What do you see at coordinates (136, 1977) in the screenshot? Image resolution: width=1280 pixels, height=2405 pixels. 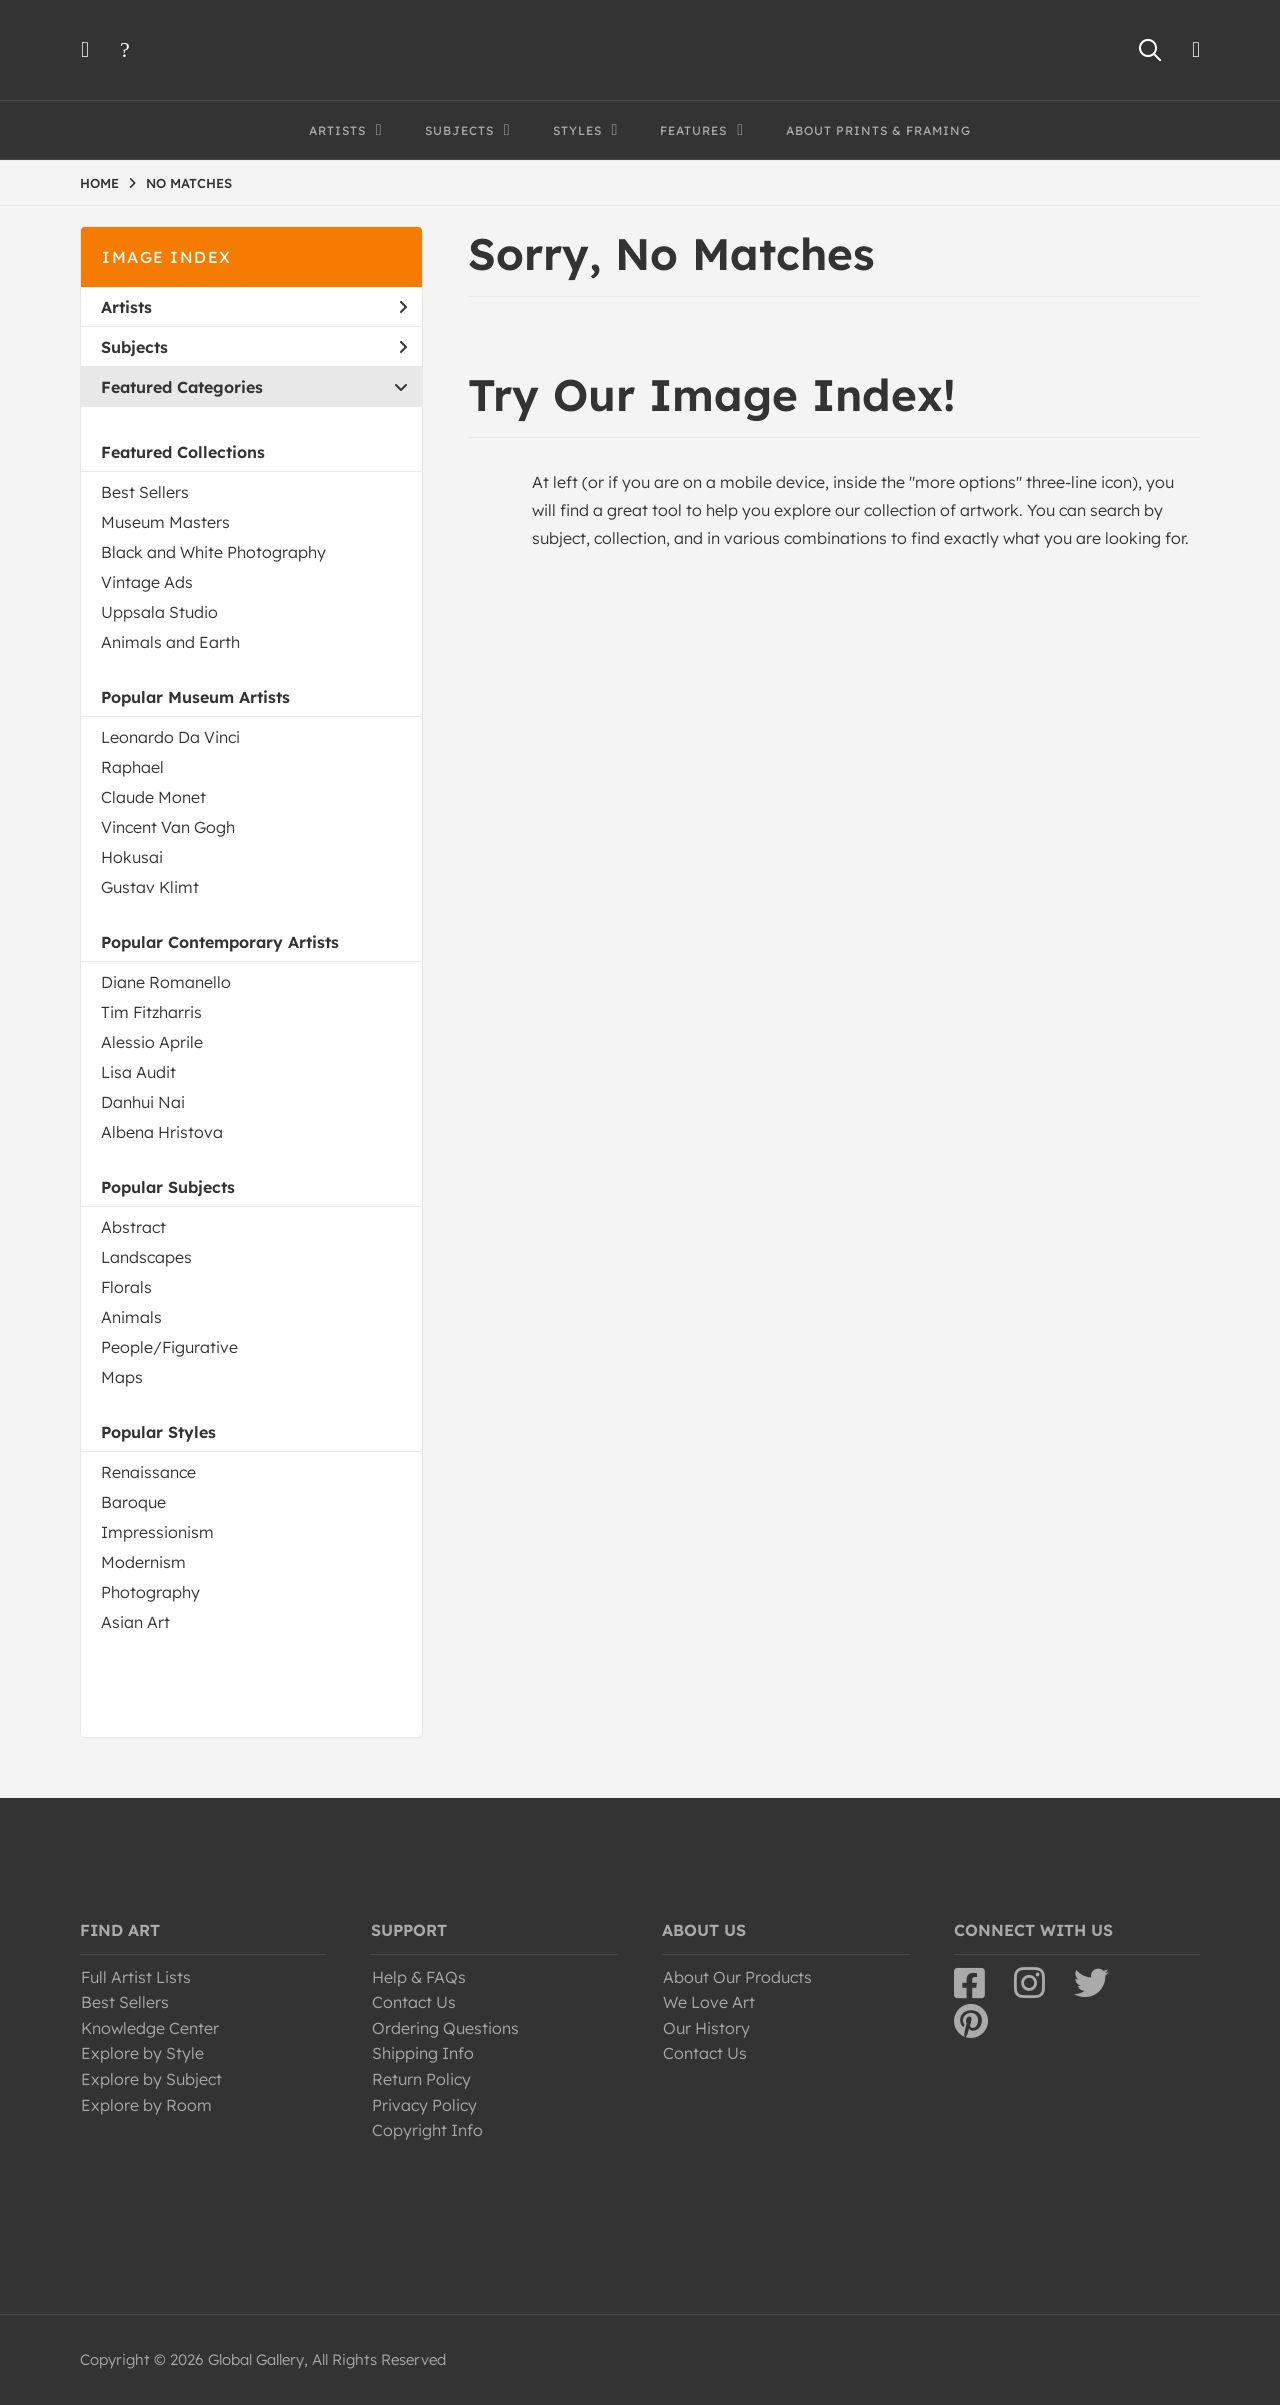 I see `Full Artist Lists` at bounding box center [136, 1977].